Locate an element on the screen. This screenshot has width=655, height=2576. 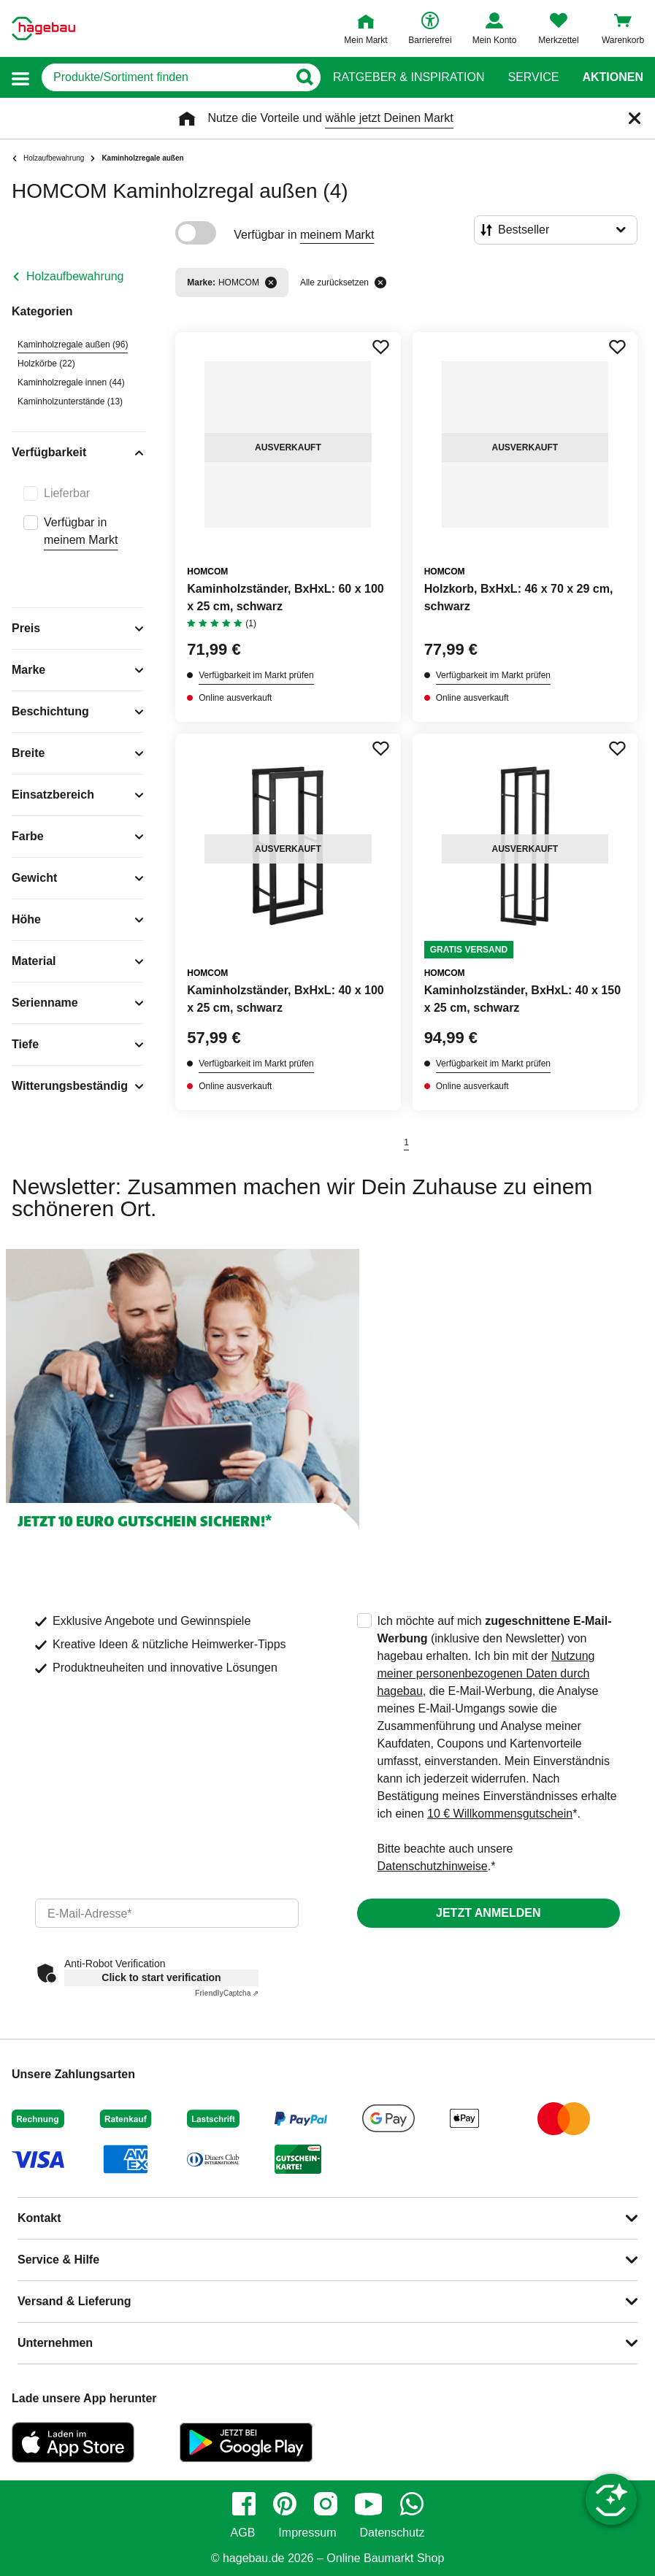
Service is located at coordinates (533, 77).